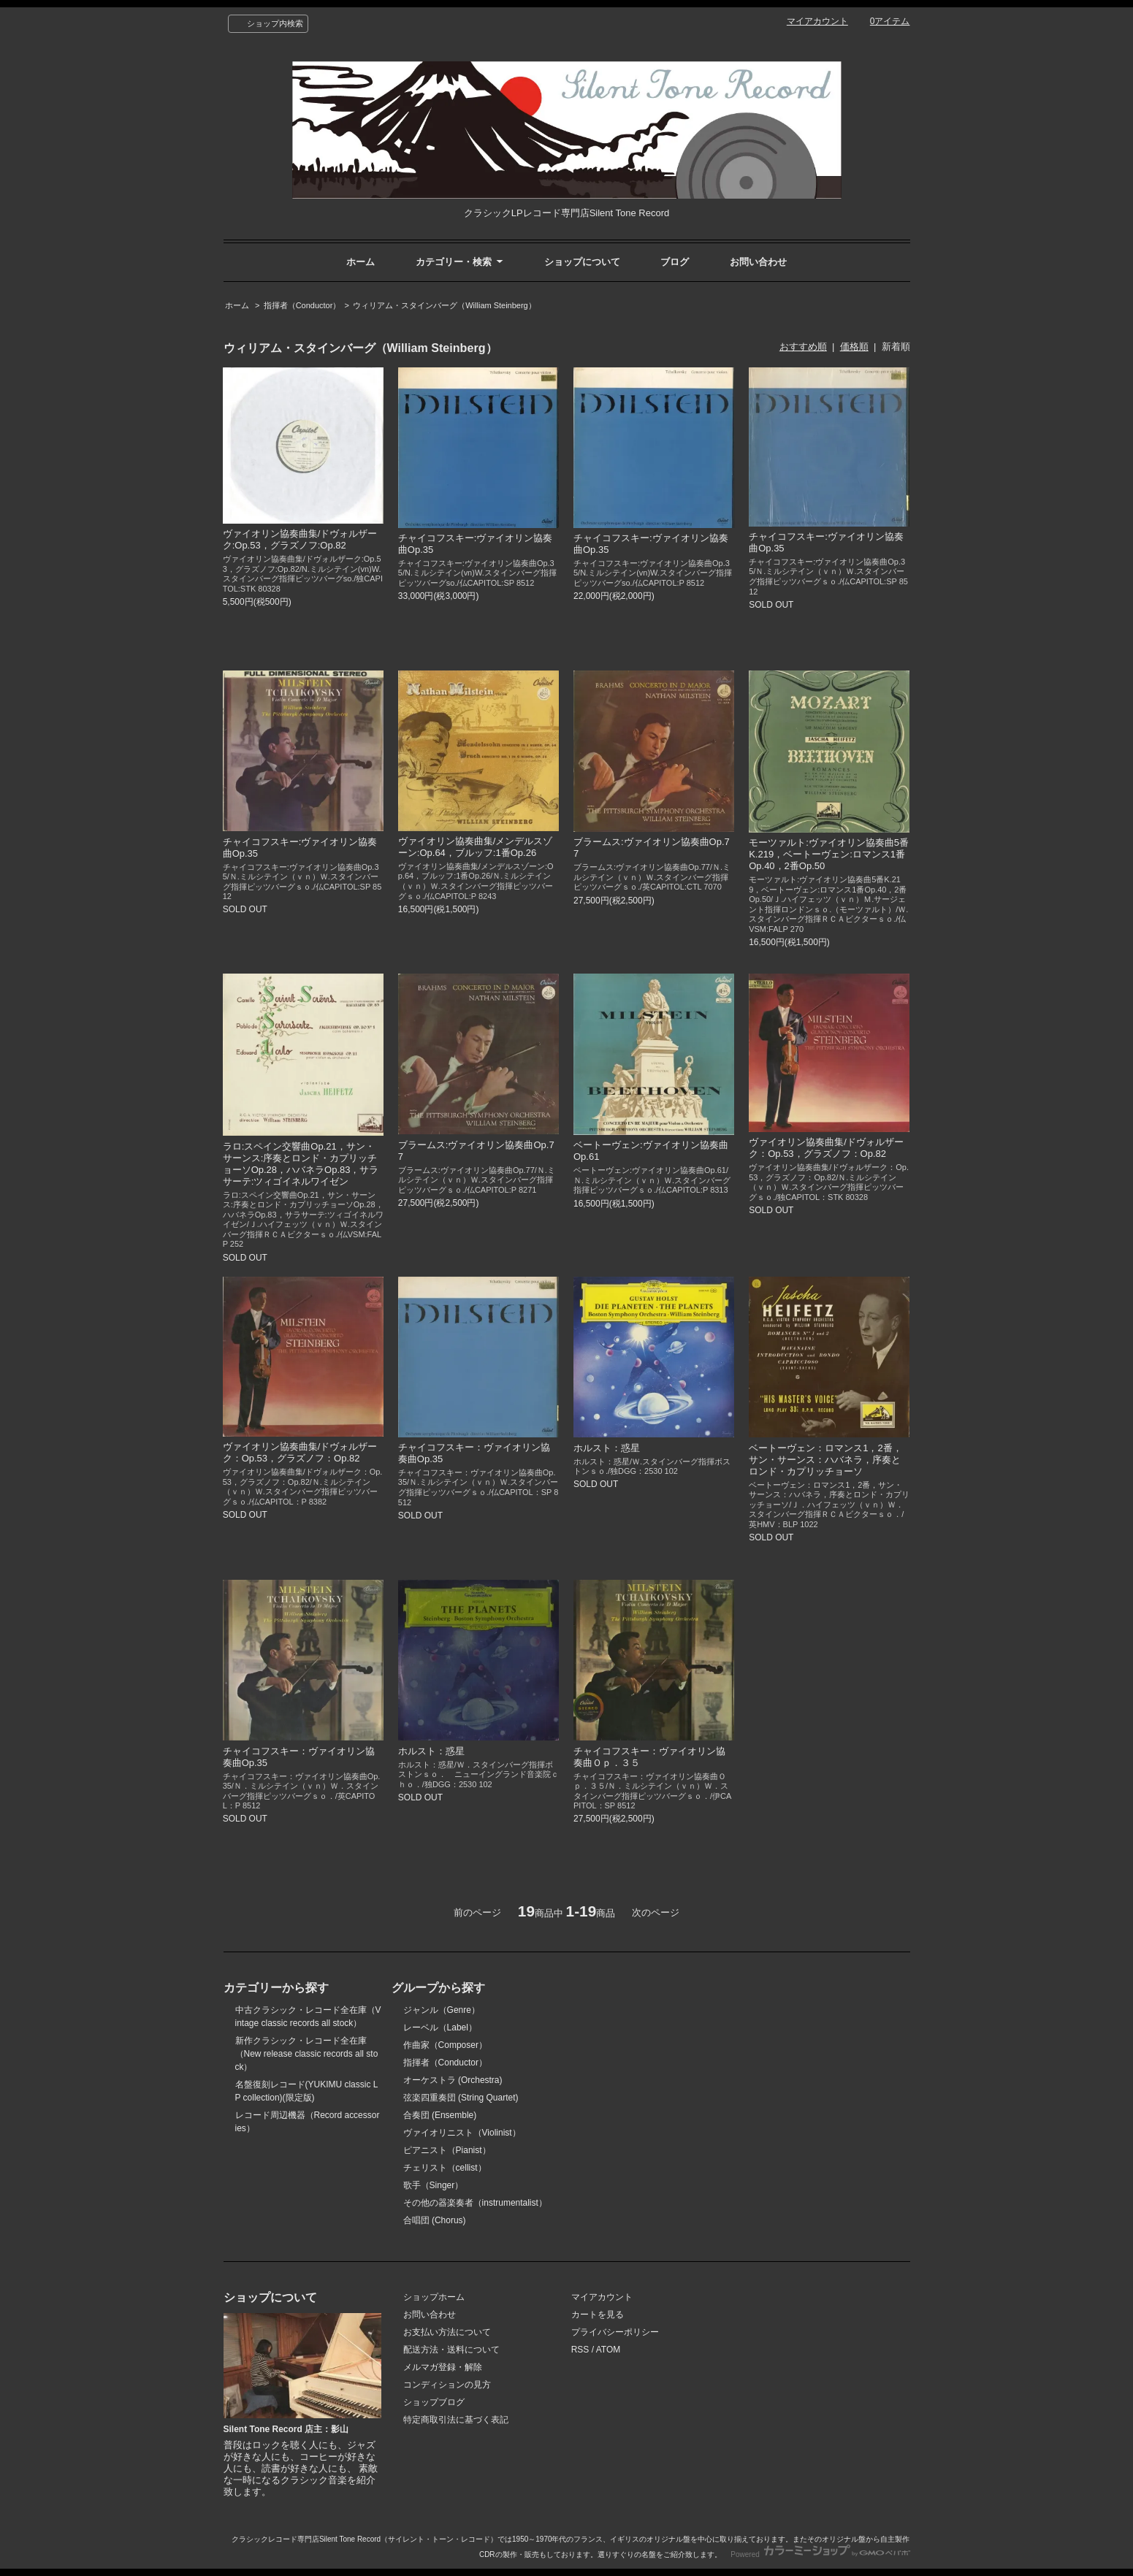 This screenshot has height=2576, width=1133. What do you see at coordinates (445, 2045) in the screenshot?
I see `作曲家（Composer）` at bounding box center [445, 2045].